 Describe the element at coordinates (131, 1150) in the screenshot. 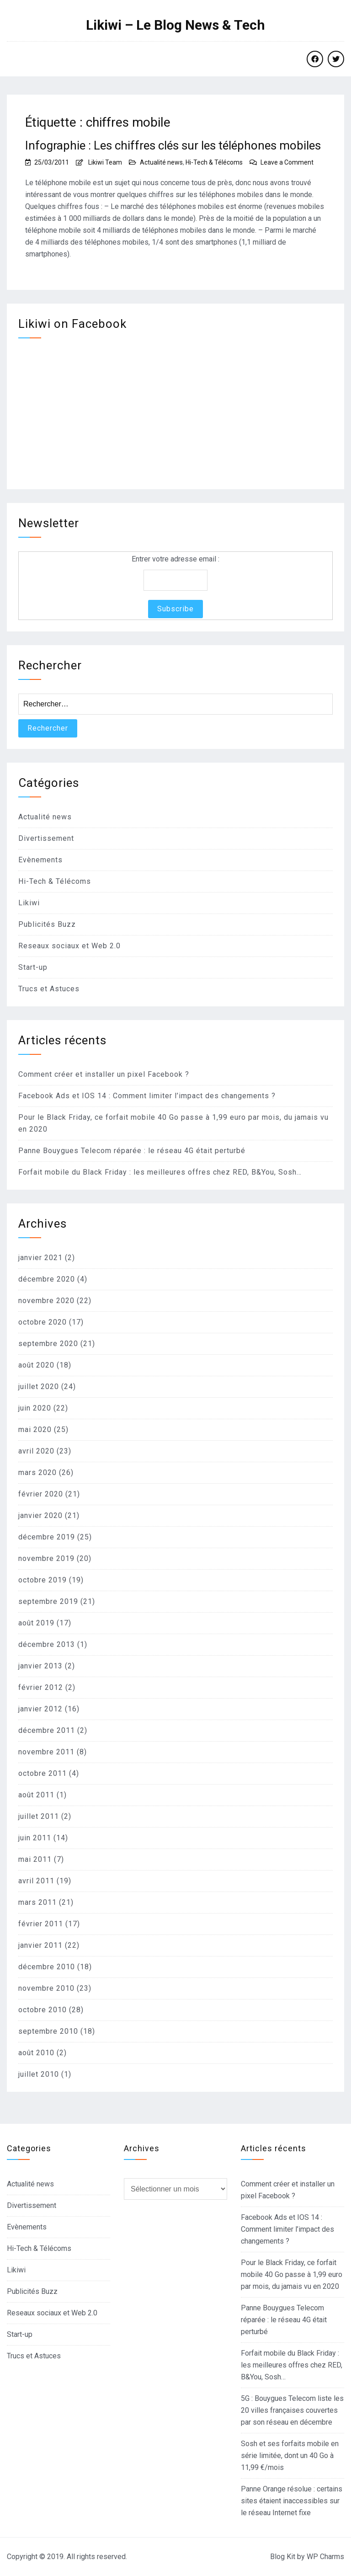

I see `Panne Bouygues Telecom réparée : le réseau 4G était perturbé` at that location.